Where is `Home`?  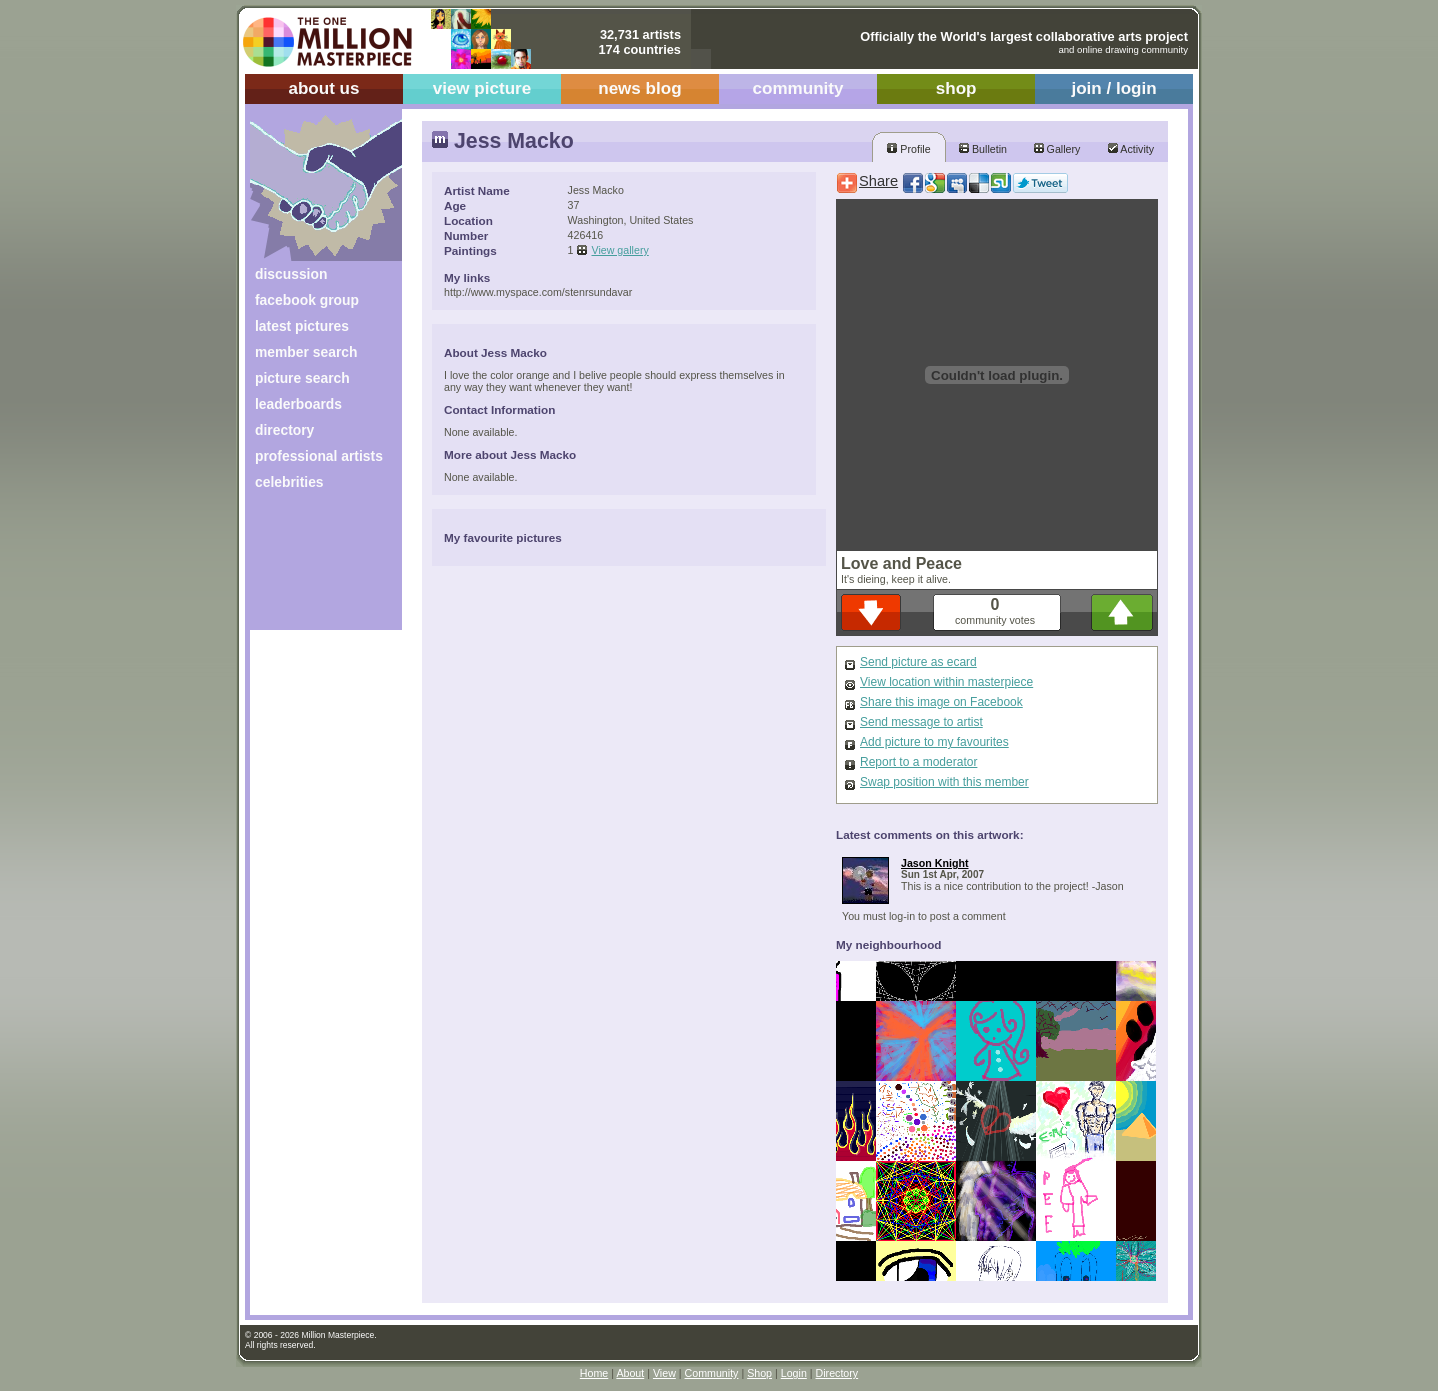
Home is located at coordinates (594, 1373).